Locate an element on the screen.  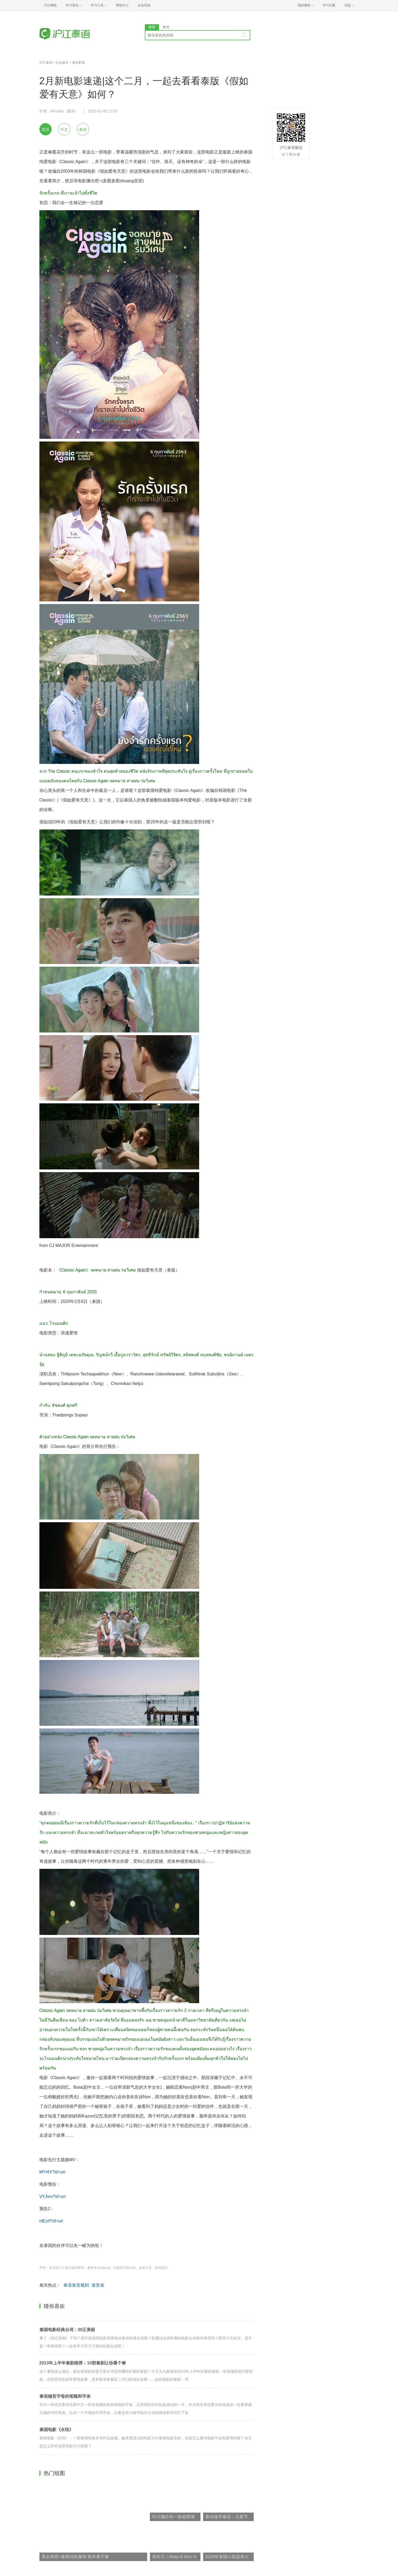
双语 is located at coordinates (45, 129).